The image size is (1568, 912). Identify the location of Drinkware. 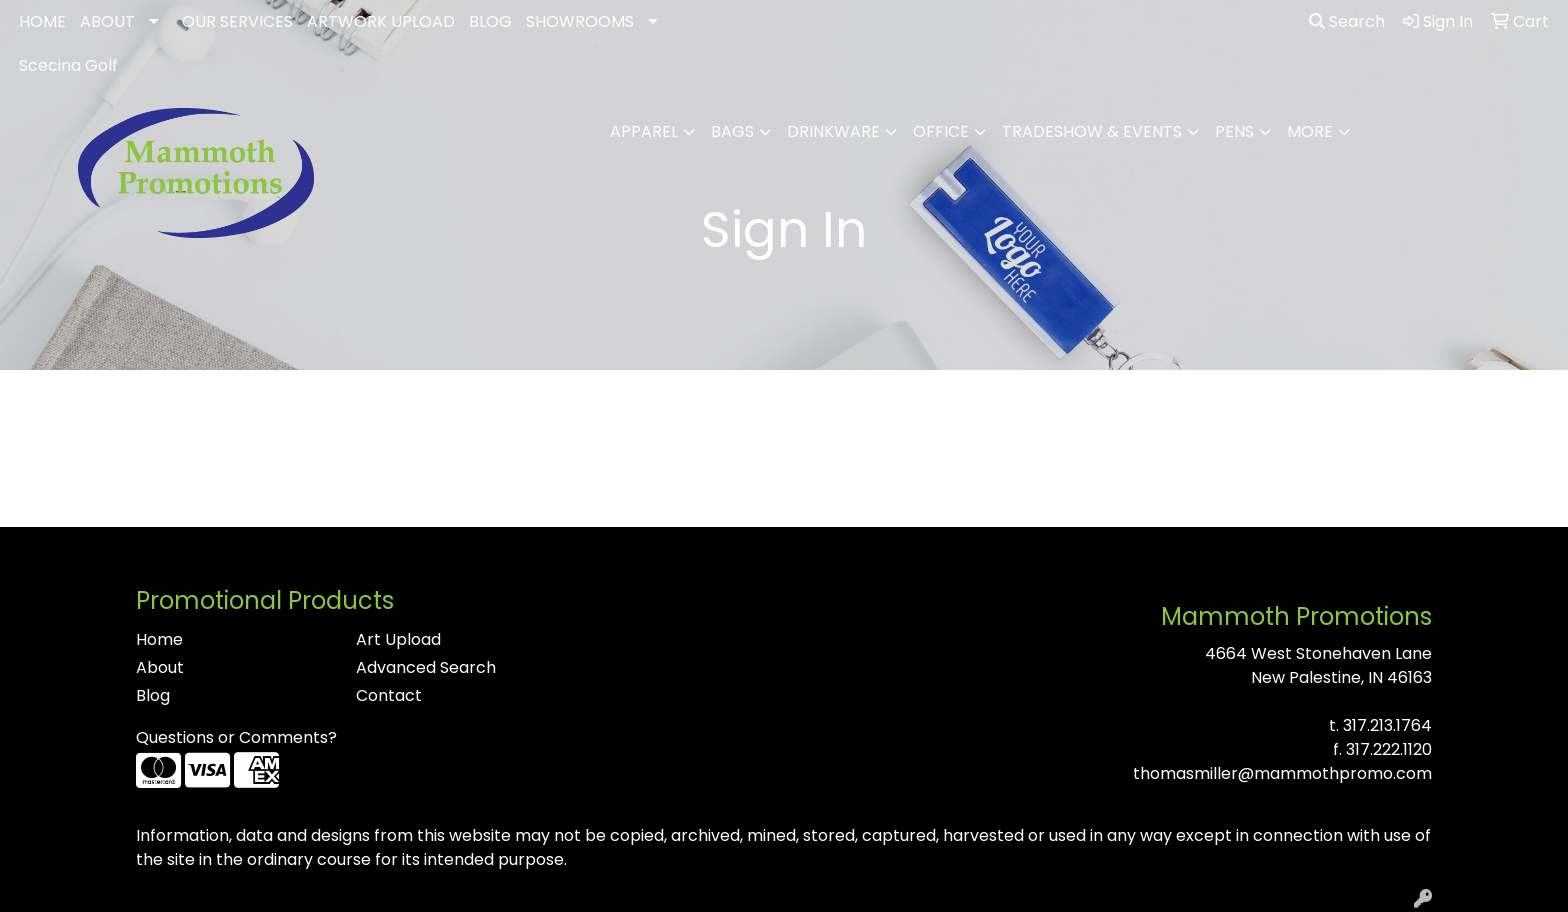
(833, 131).